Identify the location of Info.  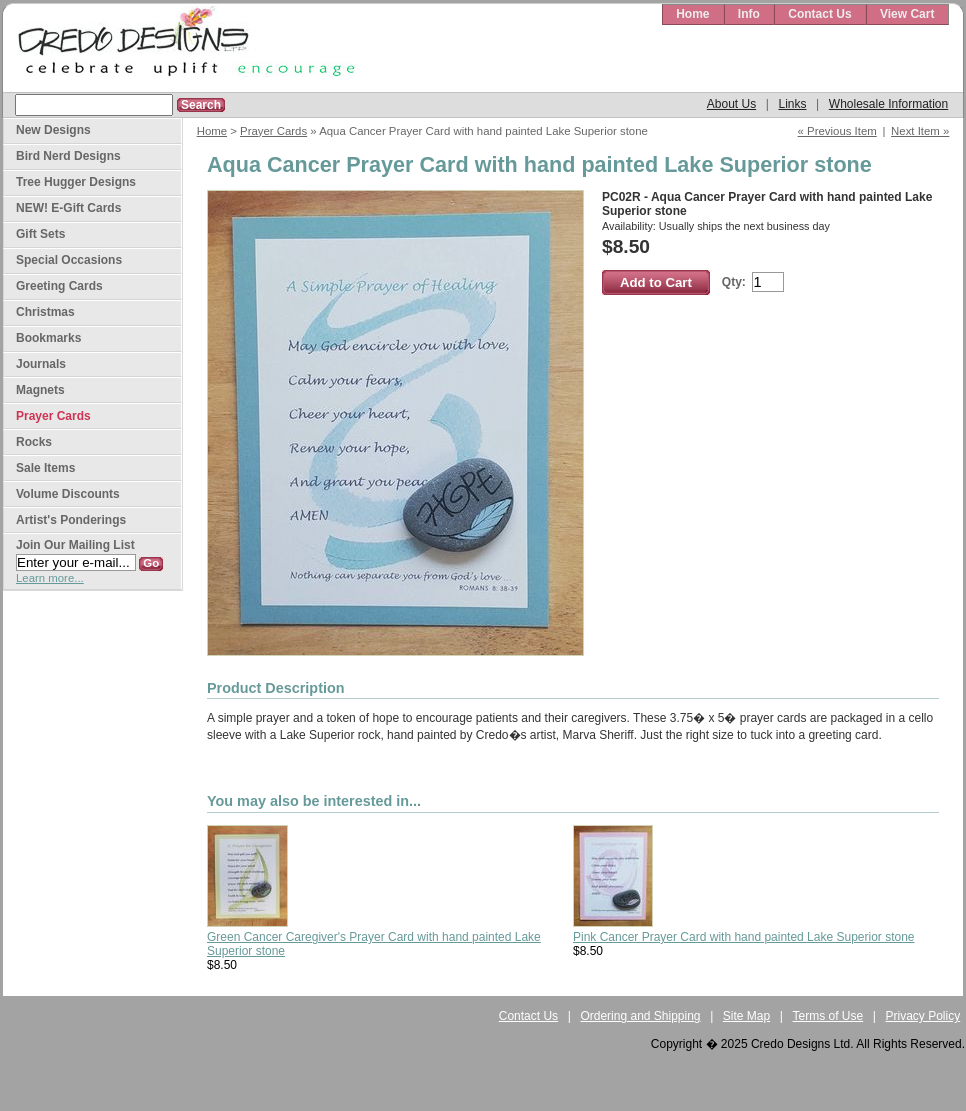
(749, 14).